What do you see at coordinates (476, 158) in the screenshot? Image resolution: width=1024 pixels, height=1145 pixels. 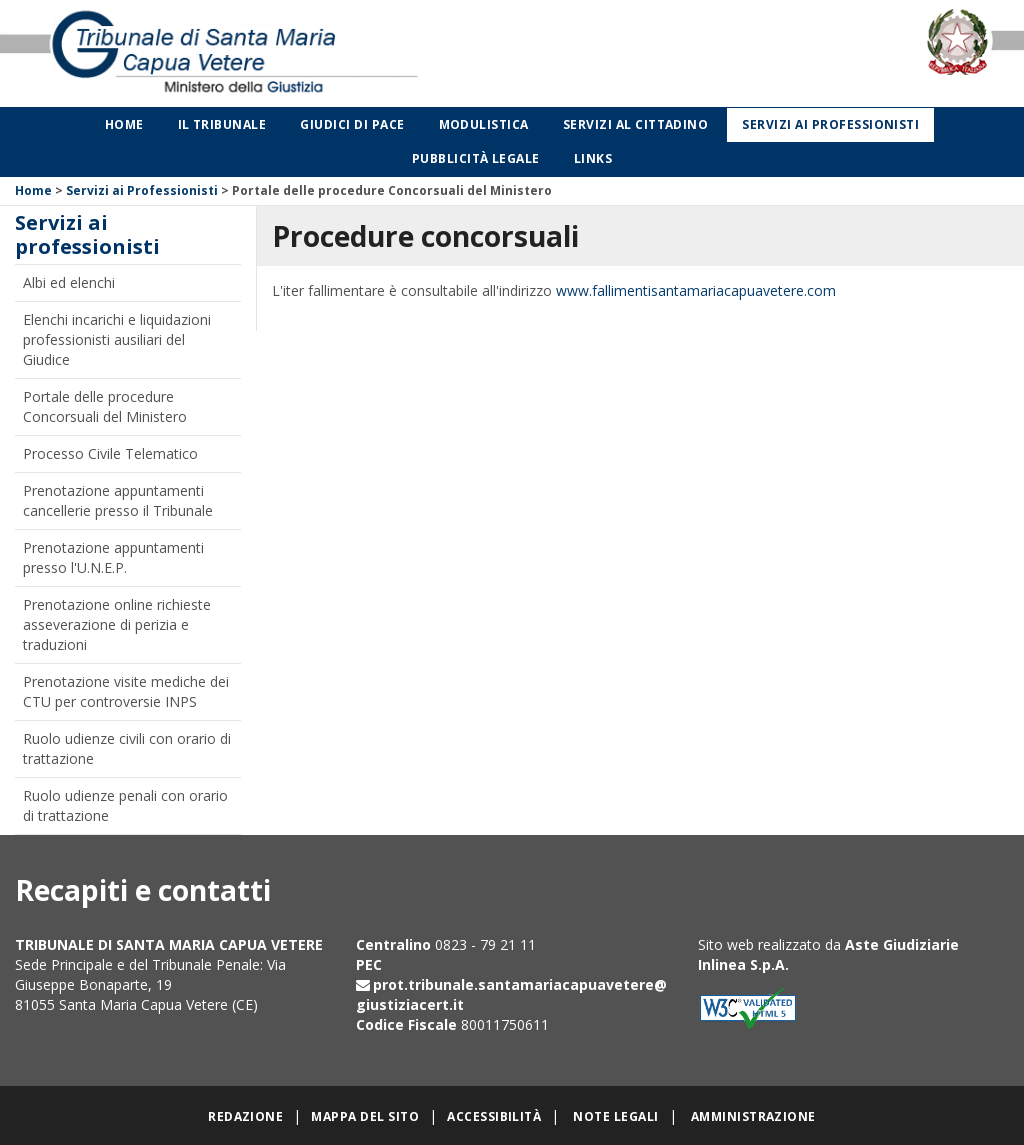 I see `Pubblicità legale` at bounding box center [476, 158].